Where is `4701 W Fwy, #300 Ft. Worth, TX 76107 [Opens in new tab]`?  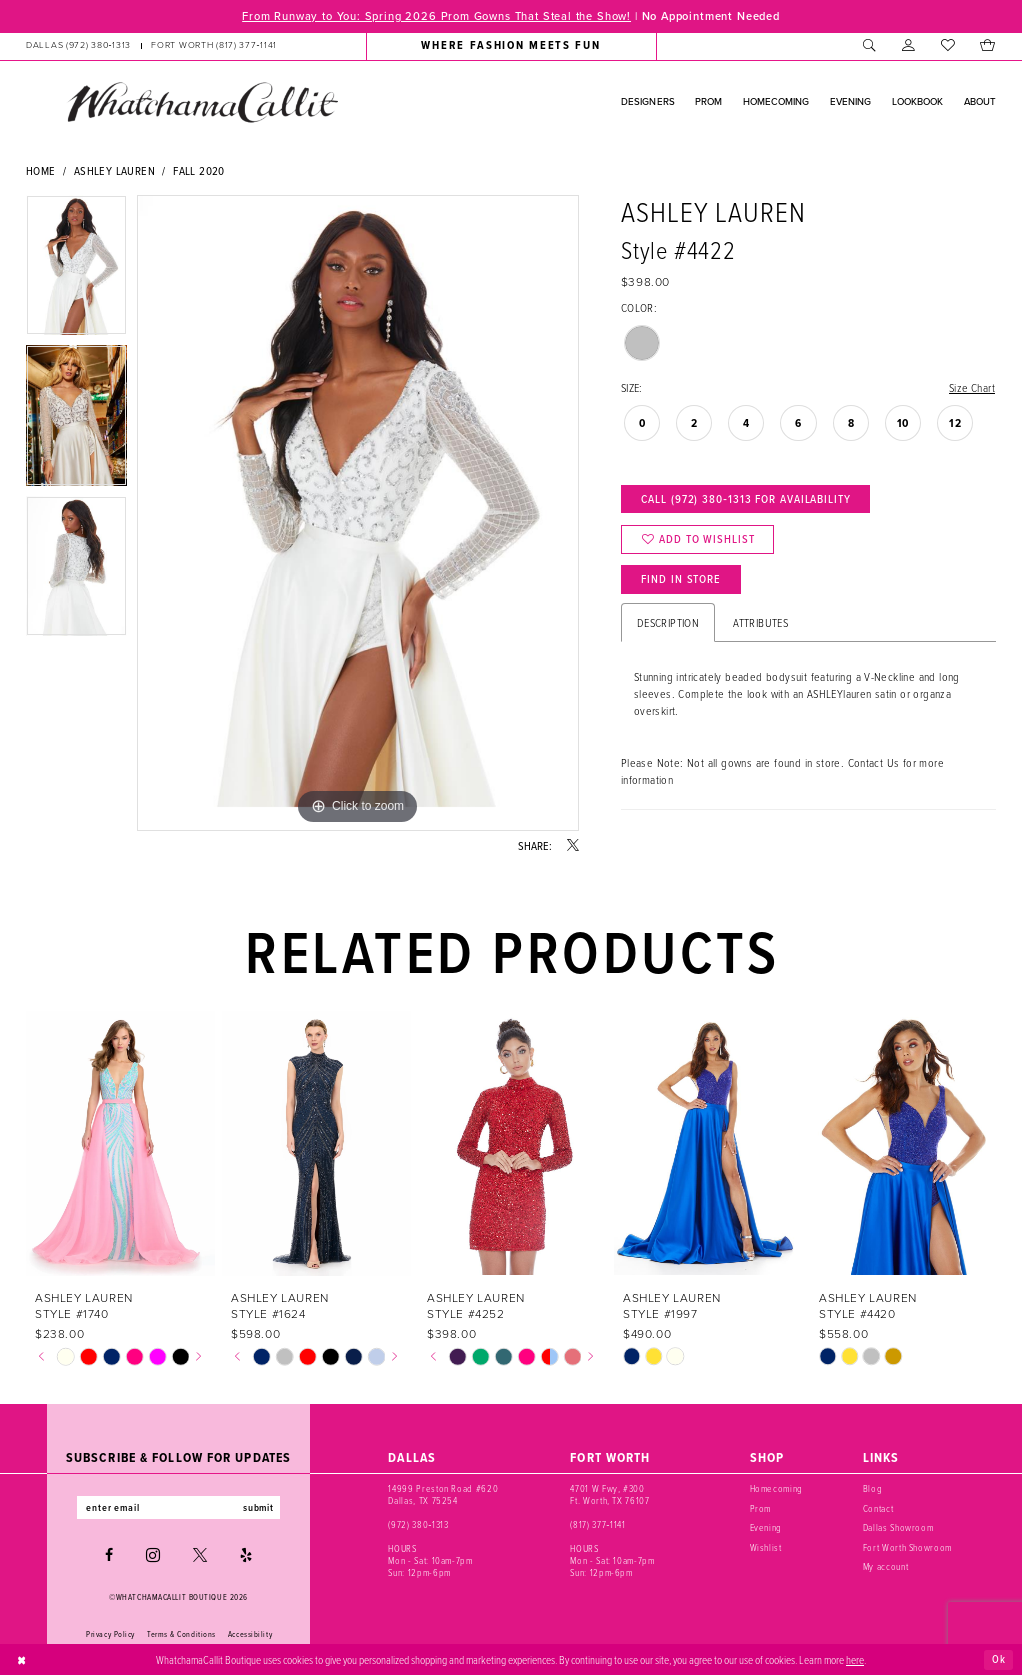
4701 W Fwy, #300 Ft. Worth, TX 76107 [Opens in new tab] is located at coordinates (609, 1495).